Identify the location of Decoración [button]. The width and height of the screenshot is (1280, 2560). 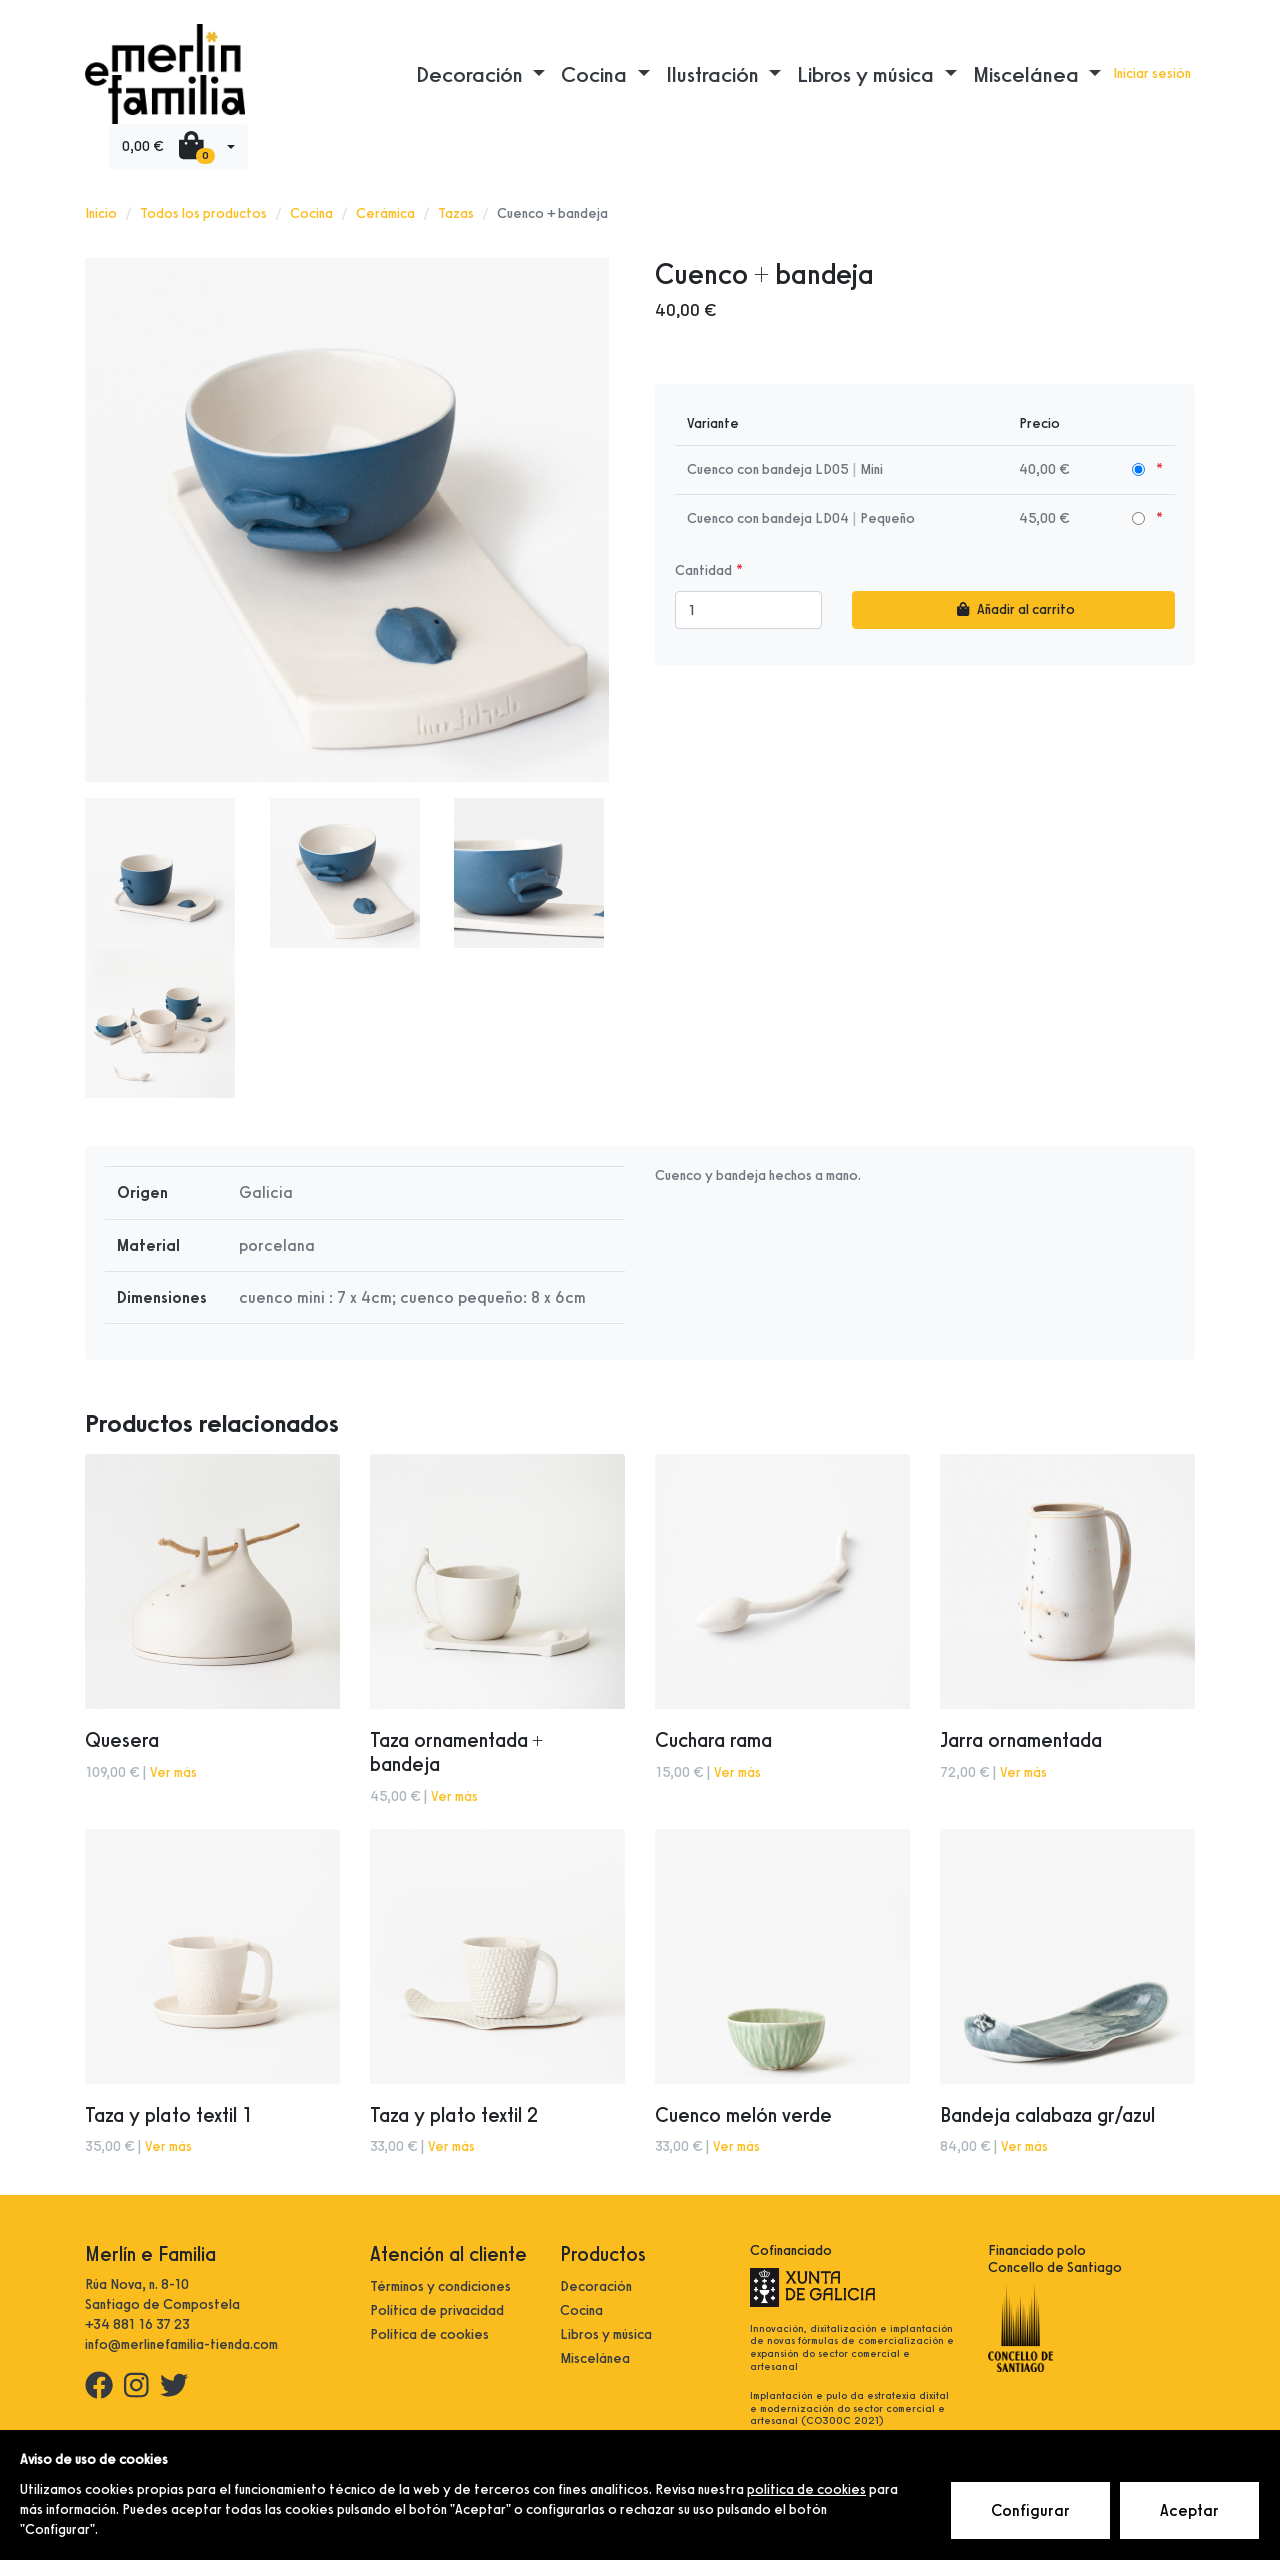
(472, 74).